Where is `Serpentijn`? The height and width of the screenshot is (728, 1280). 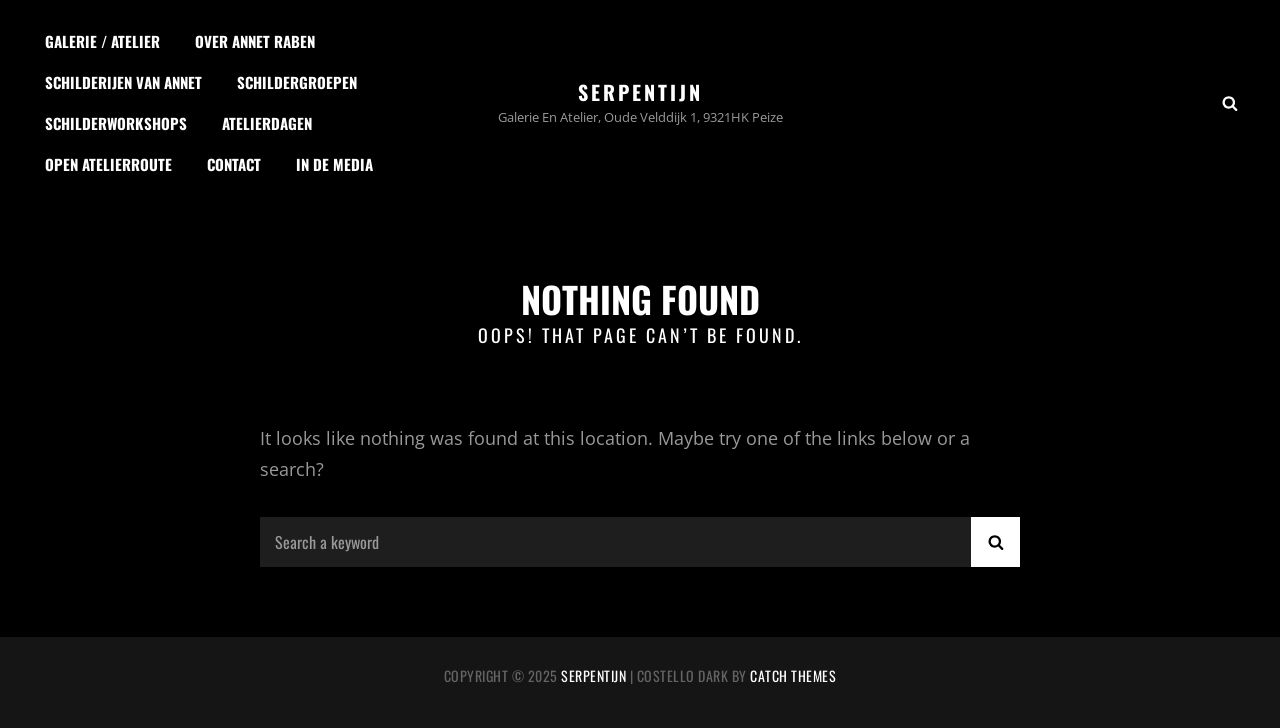
Serpentijn is located at coordinates (640, 92).